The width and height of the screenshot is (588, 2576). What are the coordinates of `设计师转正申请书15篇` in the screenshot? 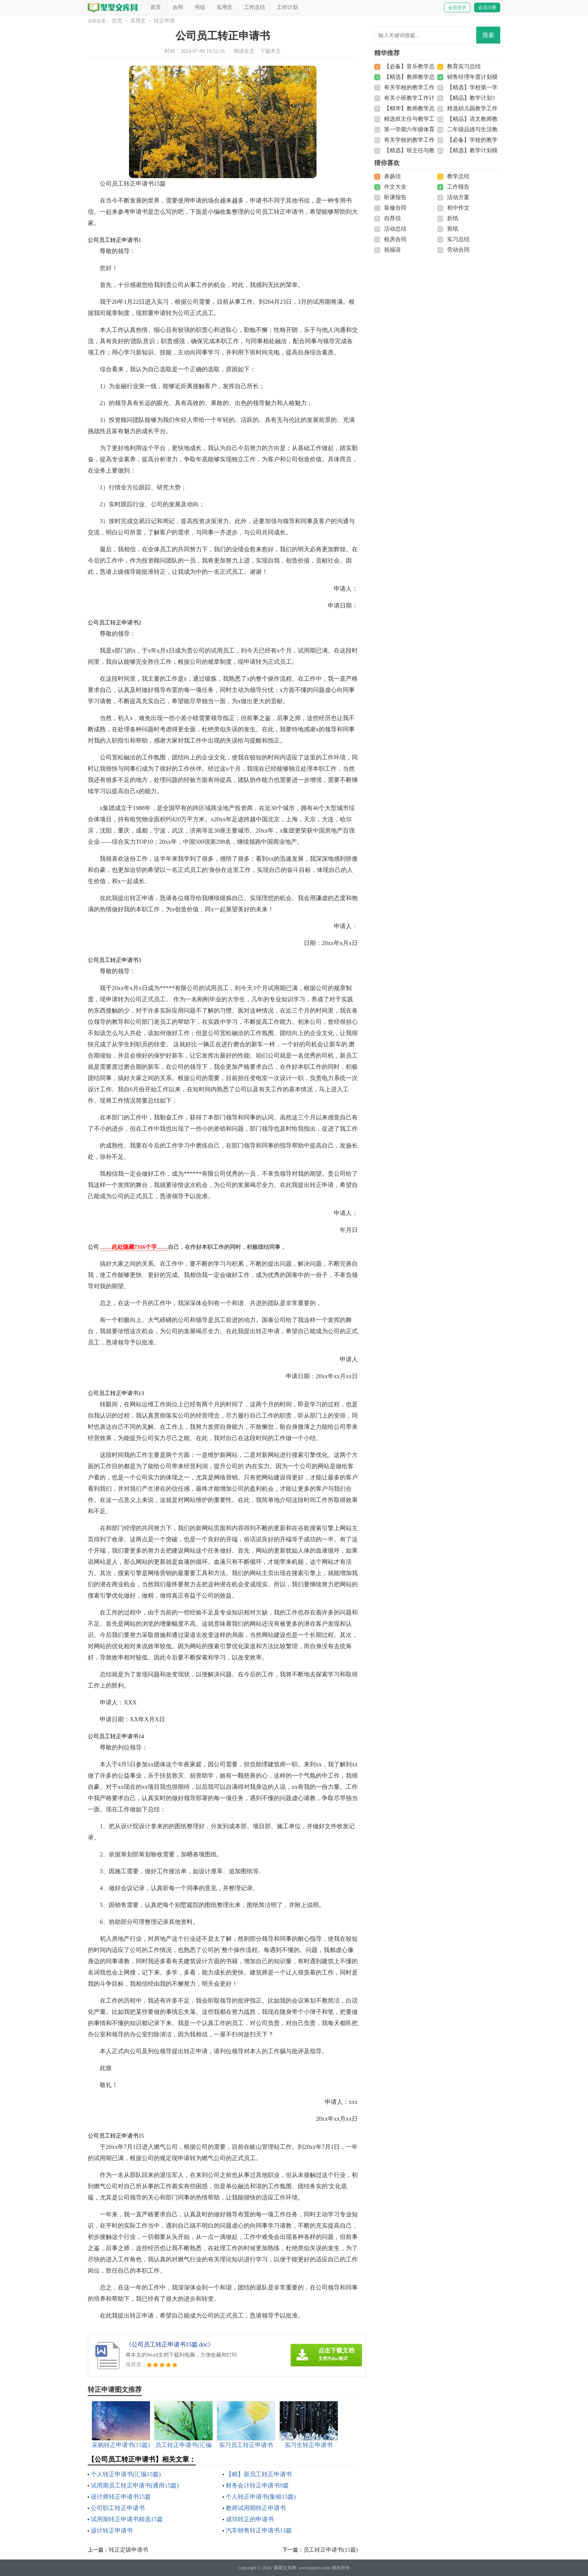 It's located at (121, 2496).